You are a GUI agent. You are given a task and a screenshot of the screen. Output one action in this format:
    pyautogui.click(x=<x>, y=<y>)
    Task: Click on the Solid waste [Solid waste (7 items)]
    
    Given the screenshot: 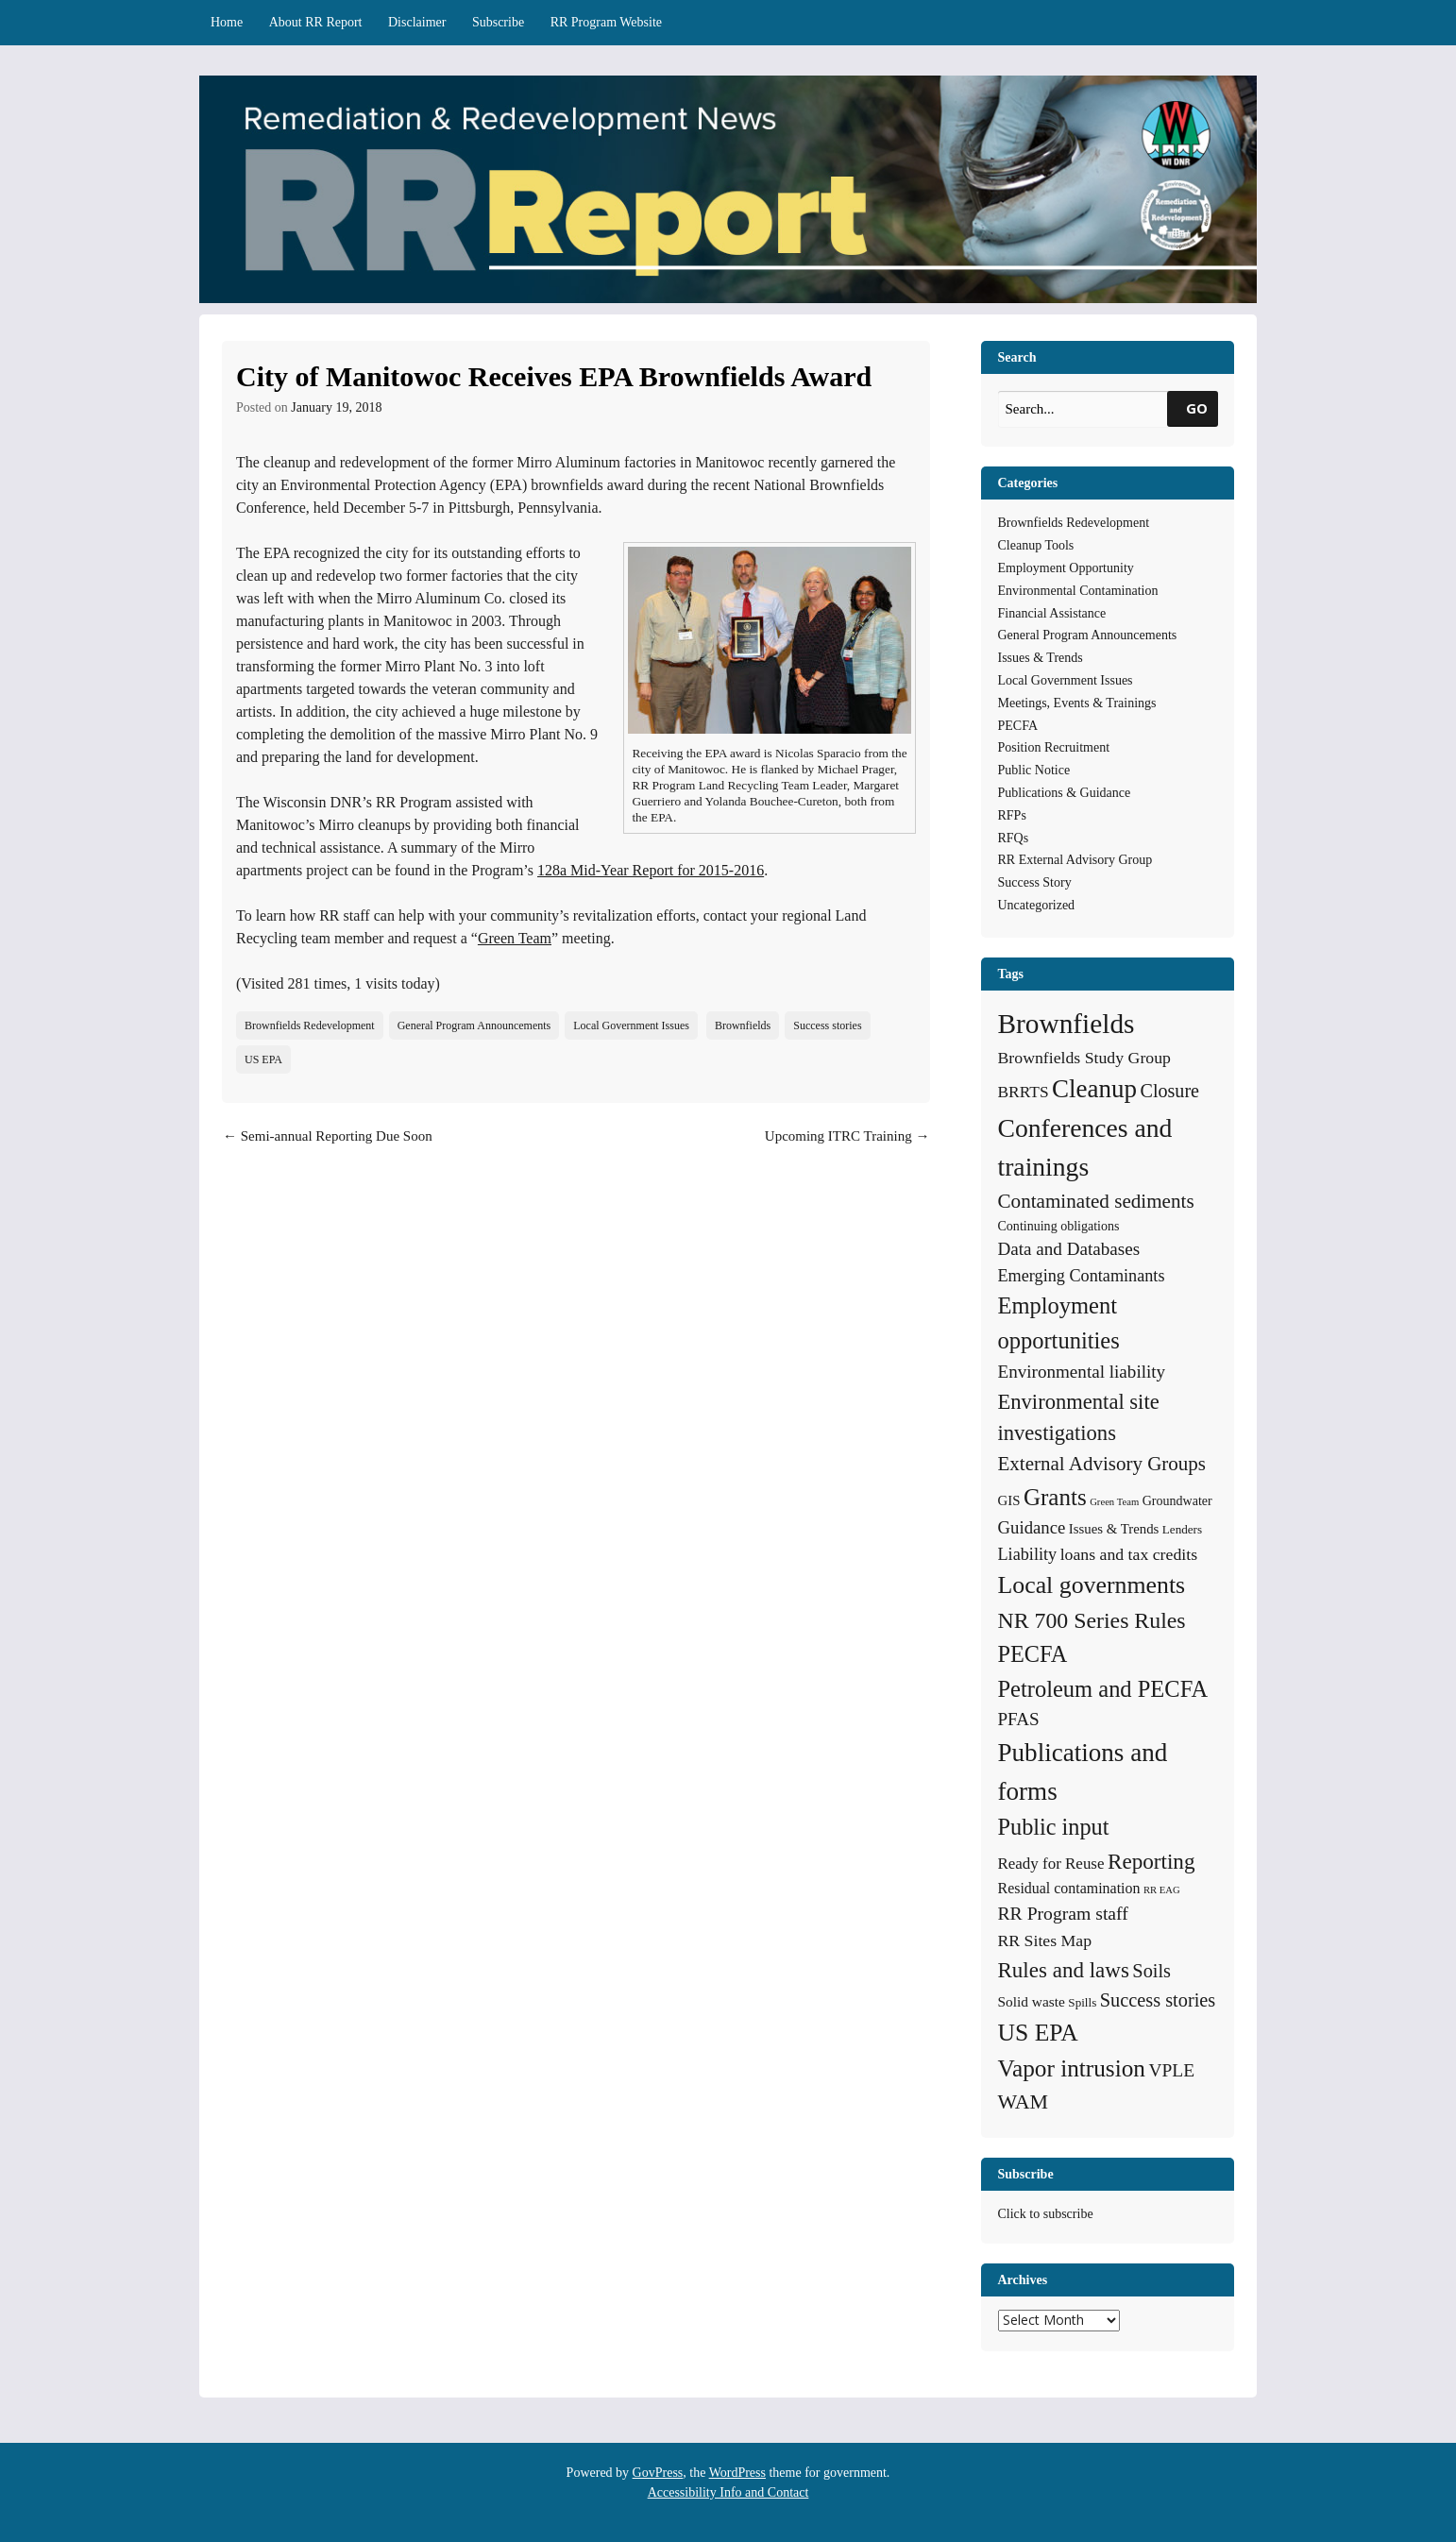 What is the action you would take?
    pyautogui.click(x=1031, y=2001)
    